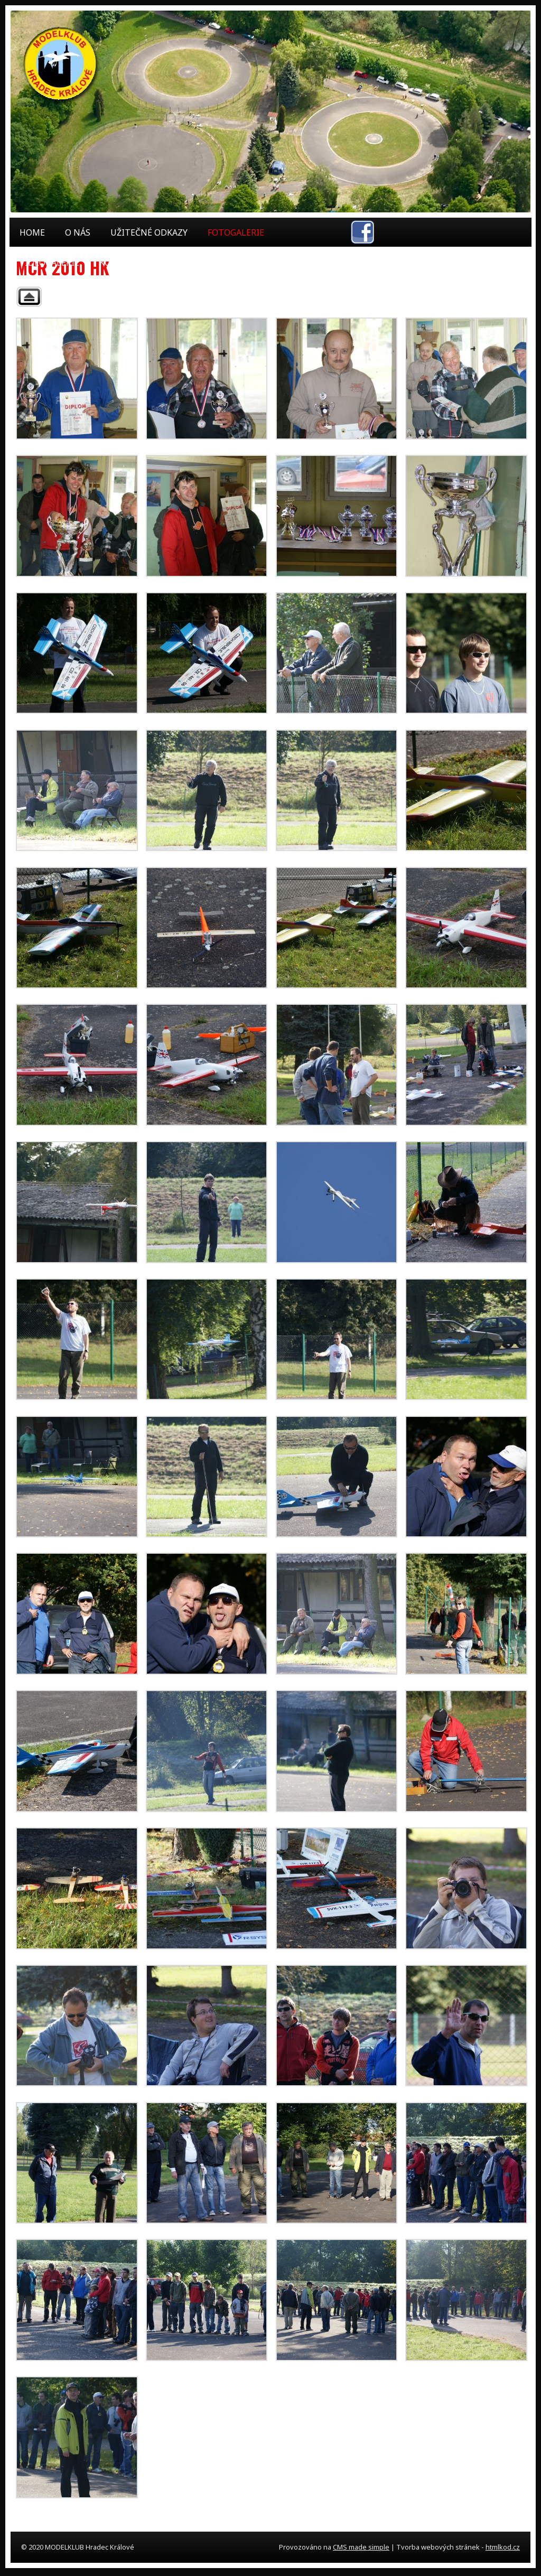  What do you see at coordinates (362, 232) in the screenshot?
I see `facebook` at bounding box center [362, 232].